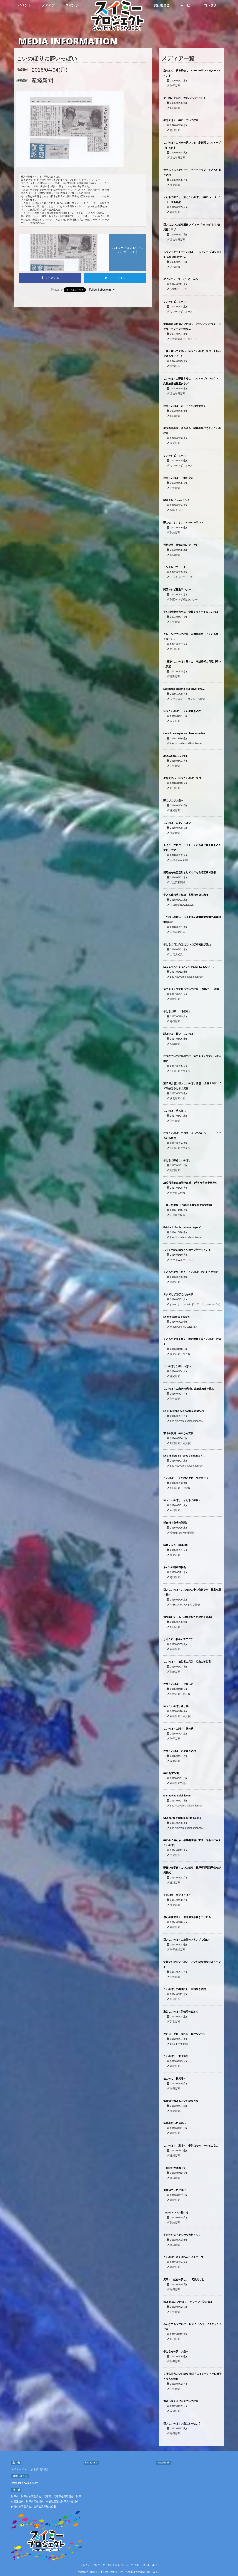  What do you see at coordinates (178, 1639) in the screenshot?
I see `サイクロン禍のバヌアツに` at bounding box center [178, 1639].